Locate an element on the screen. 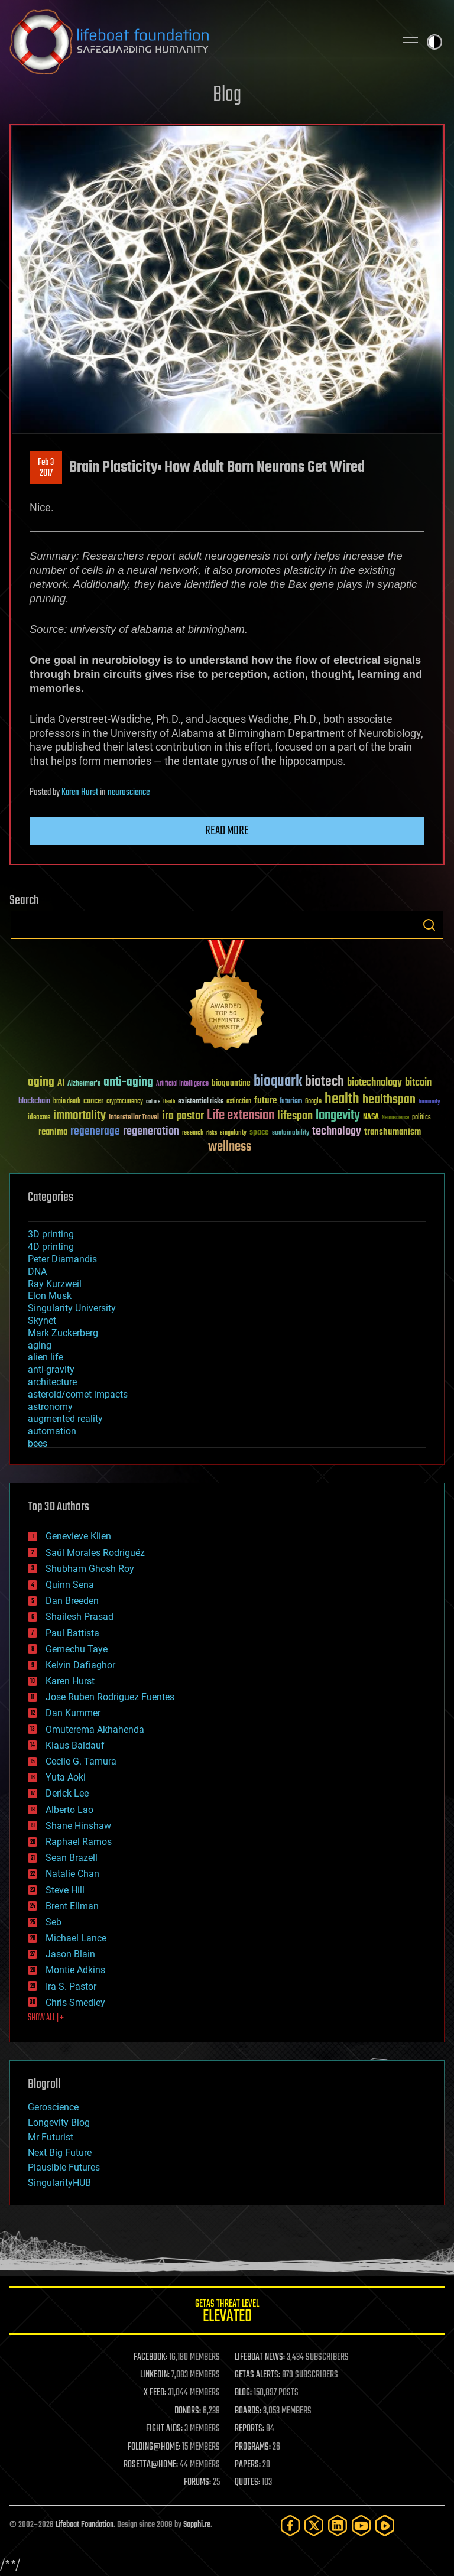  LINKEDIN: is located at coordinates (155, 2375).